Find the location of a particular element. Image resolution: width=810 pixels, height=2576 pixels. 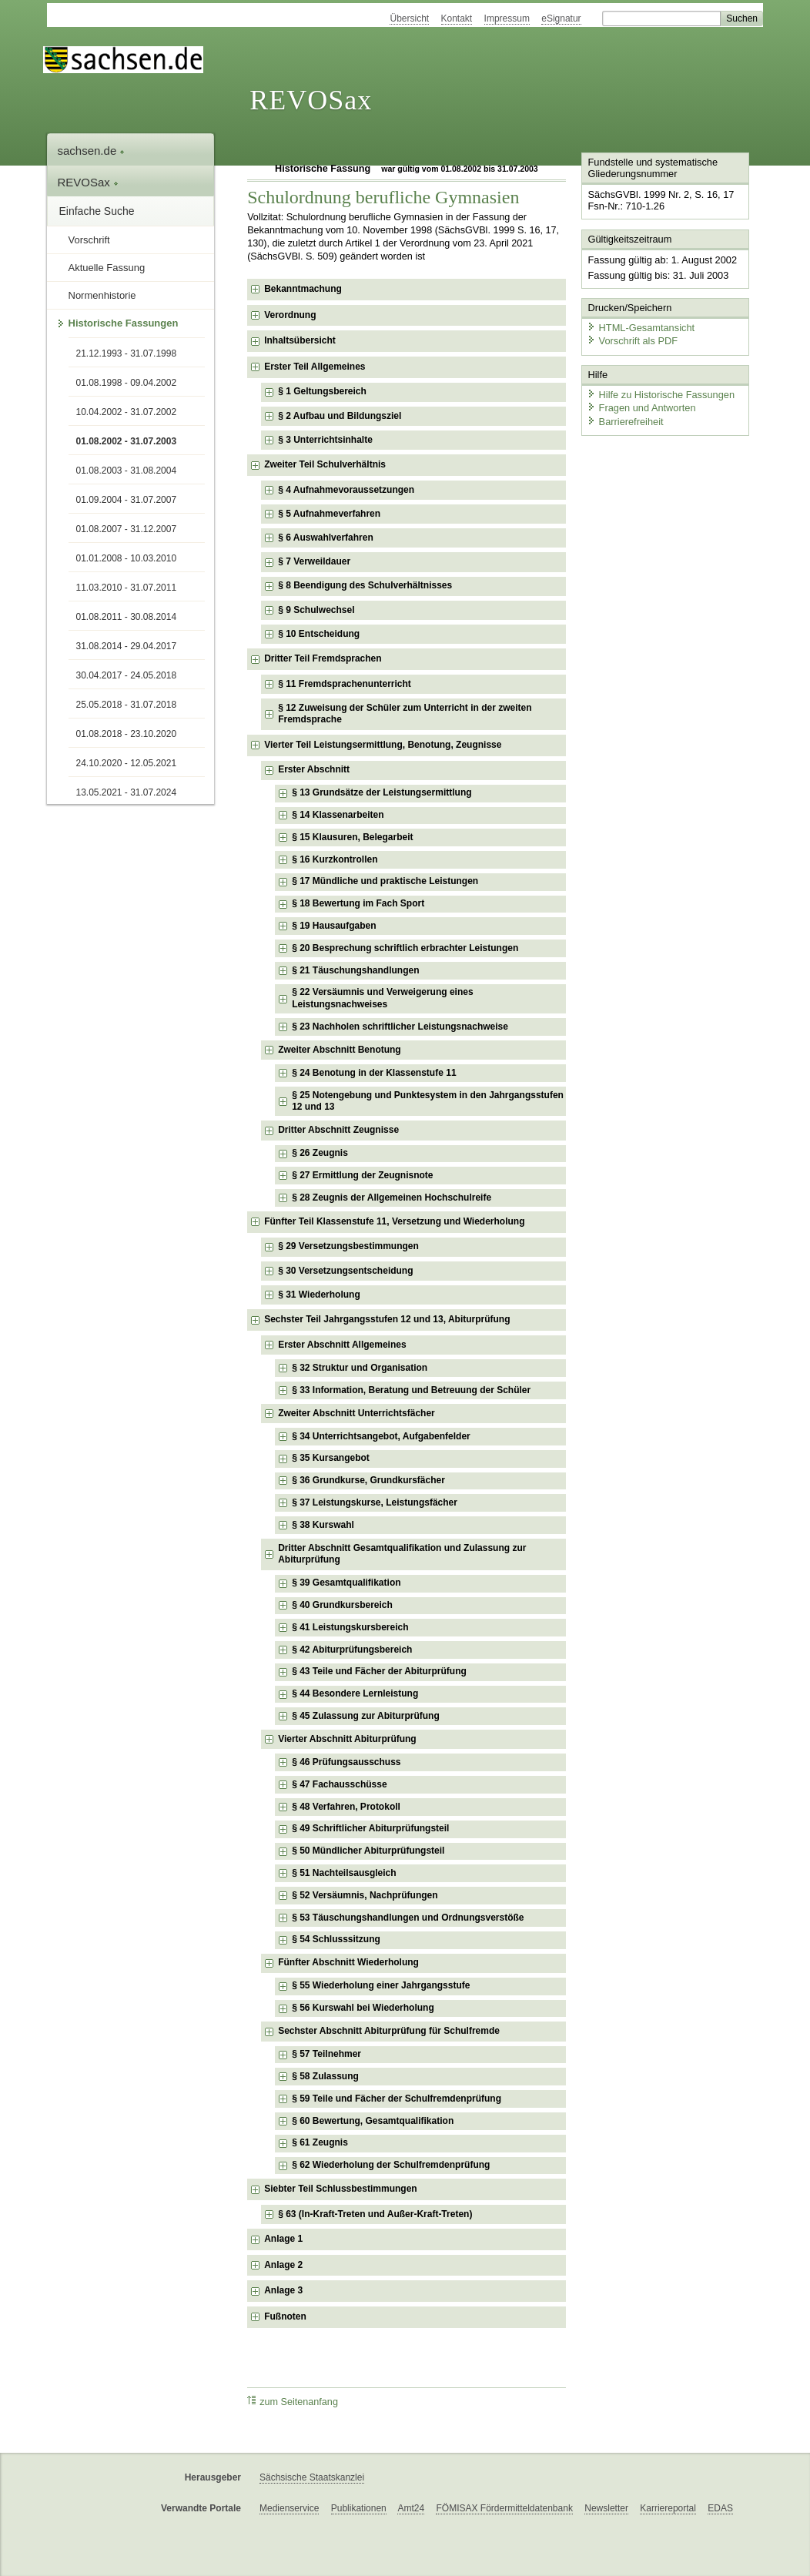

Publikationen is located at coordinates (359, 2508).